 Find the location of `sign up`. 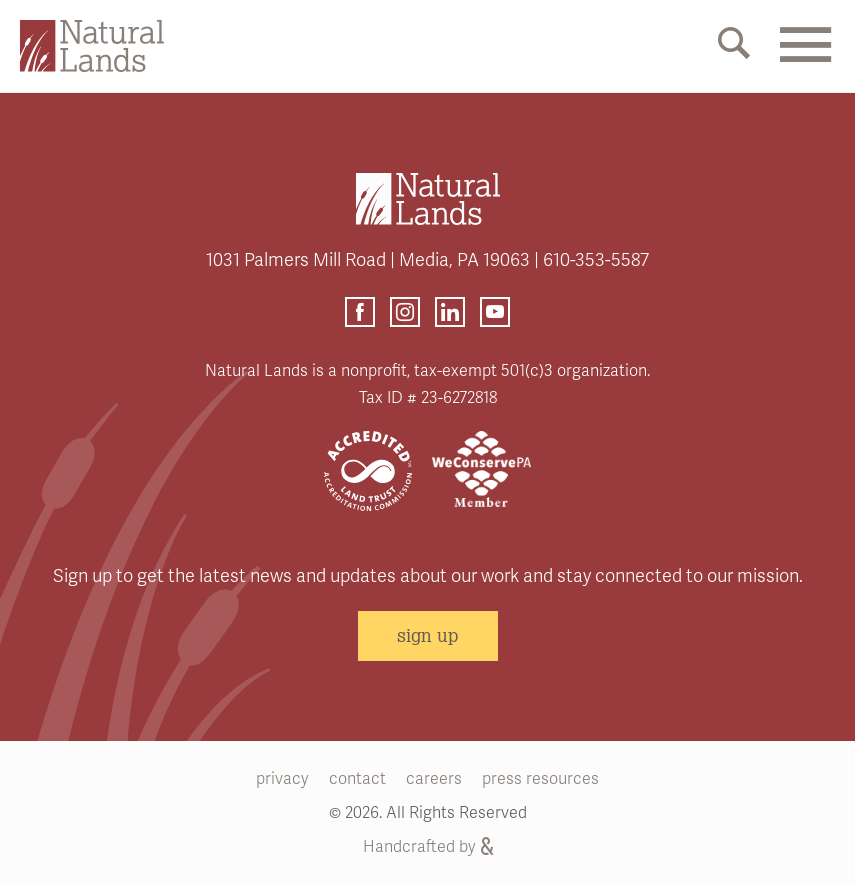

sign up is located at coordinates (427, 635).